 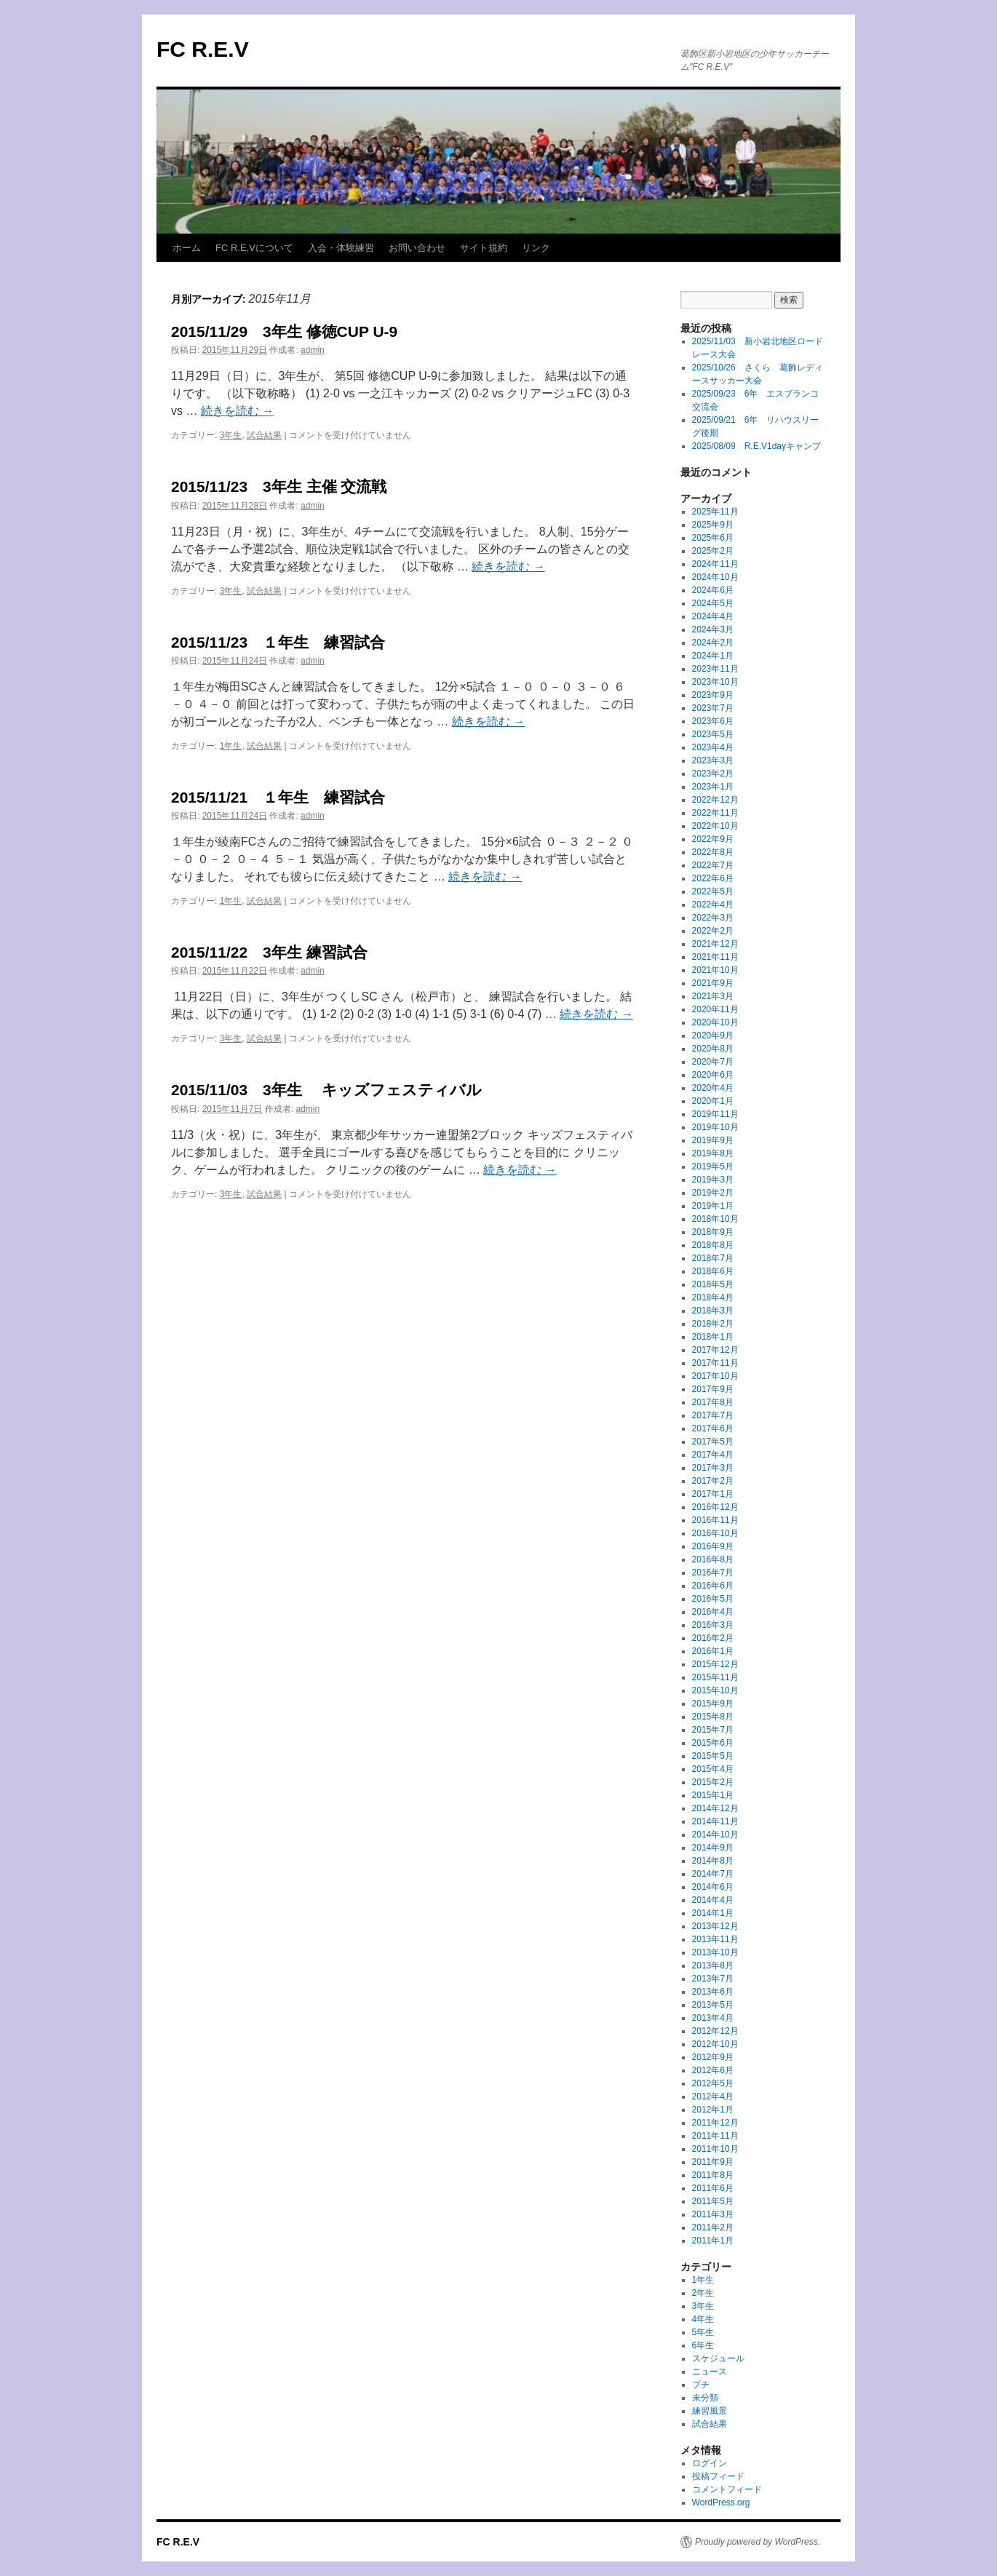 What do you see at coordinates (713, 1965) in the screenshot?
I see `2013年8月` at bounding box center [713, 1965].